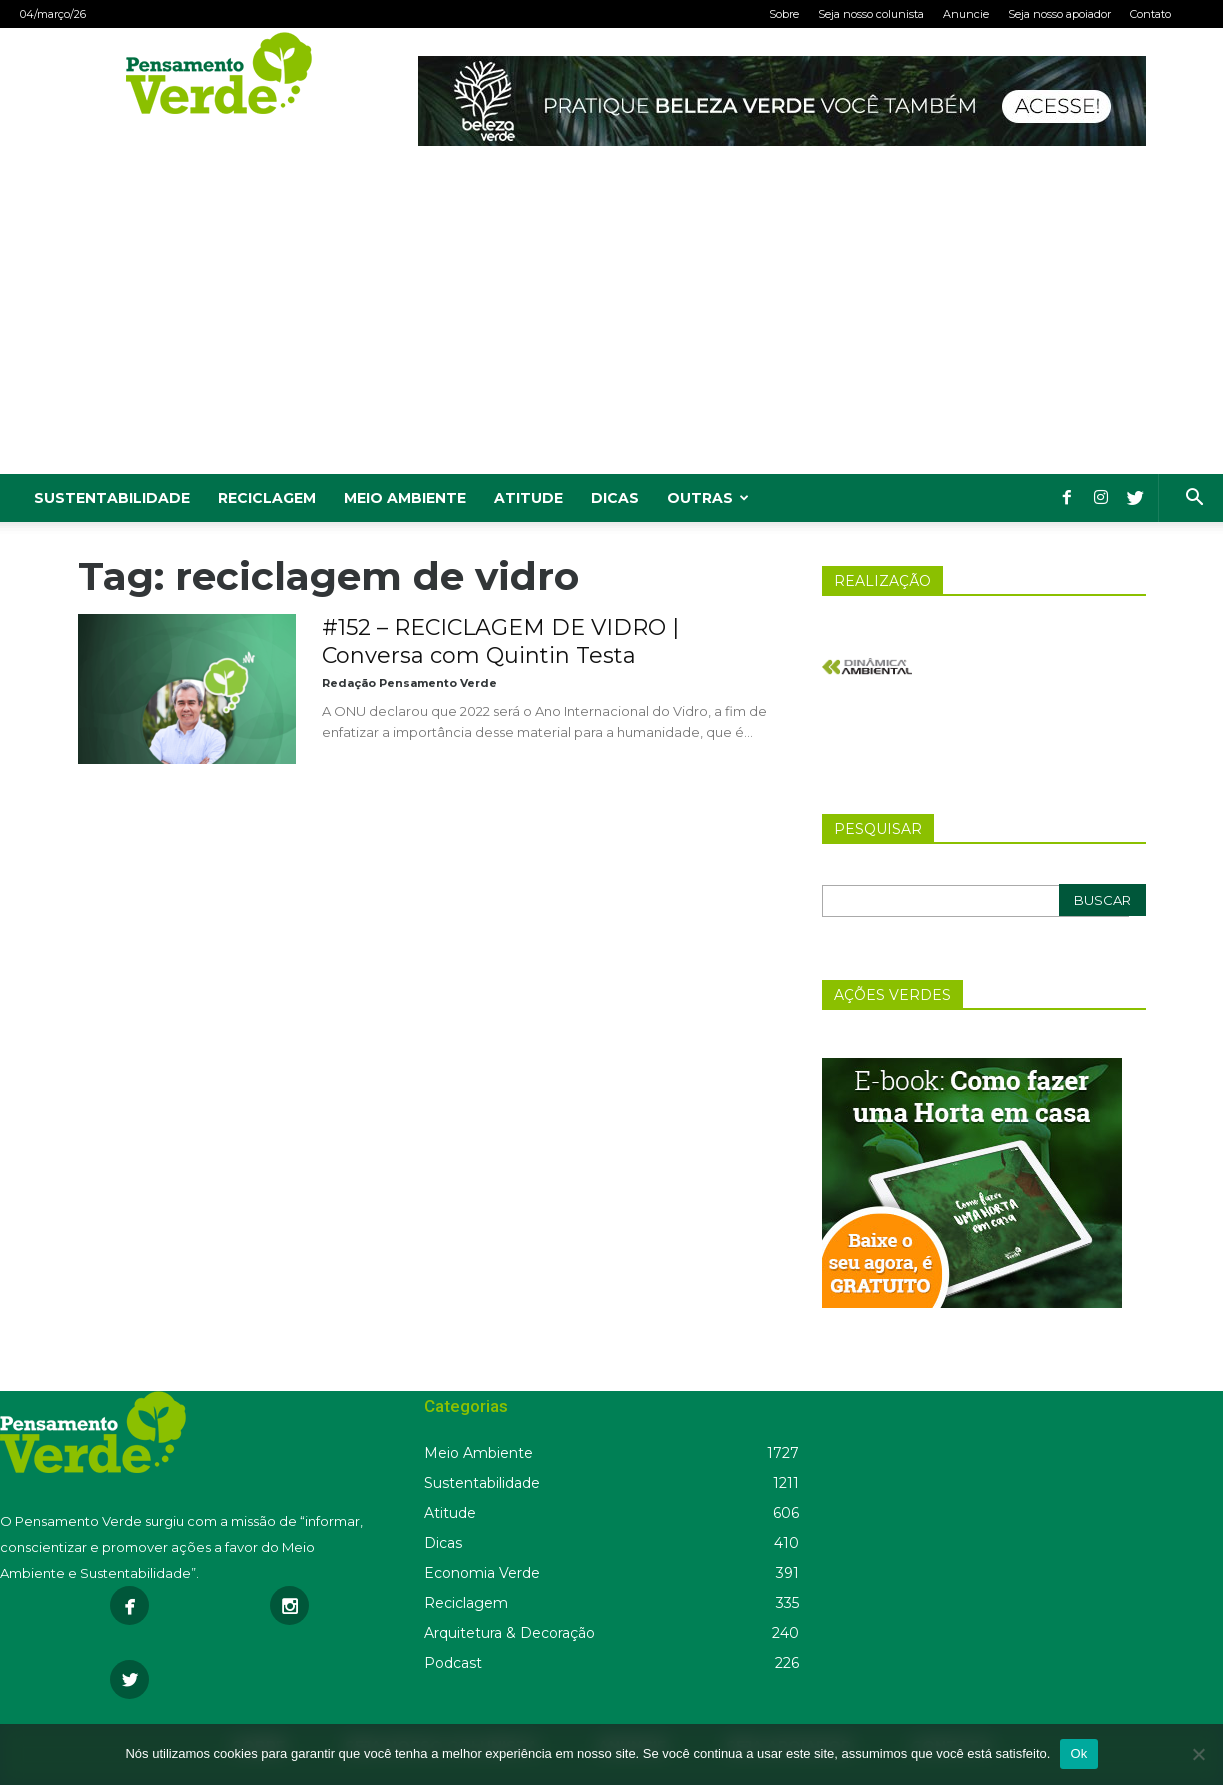 The width and height of the screenshot is (1223, 1785). What do you see at coordinates (784, 14) in the screenshot?
I see `Sobre` at bounding box center [784, 14].